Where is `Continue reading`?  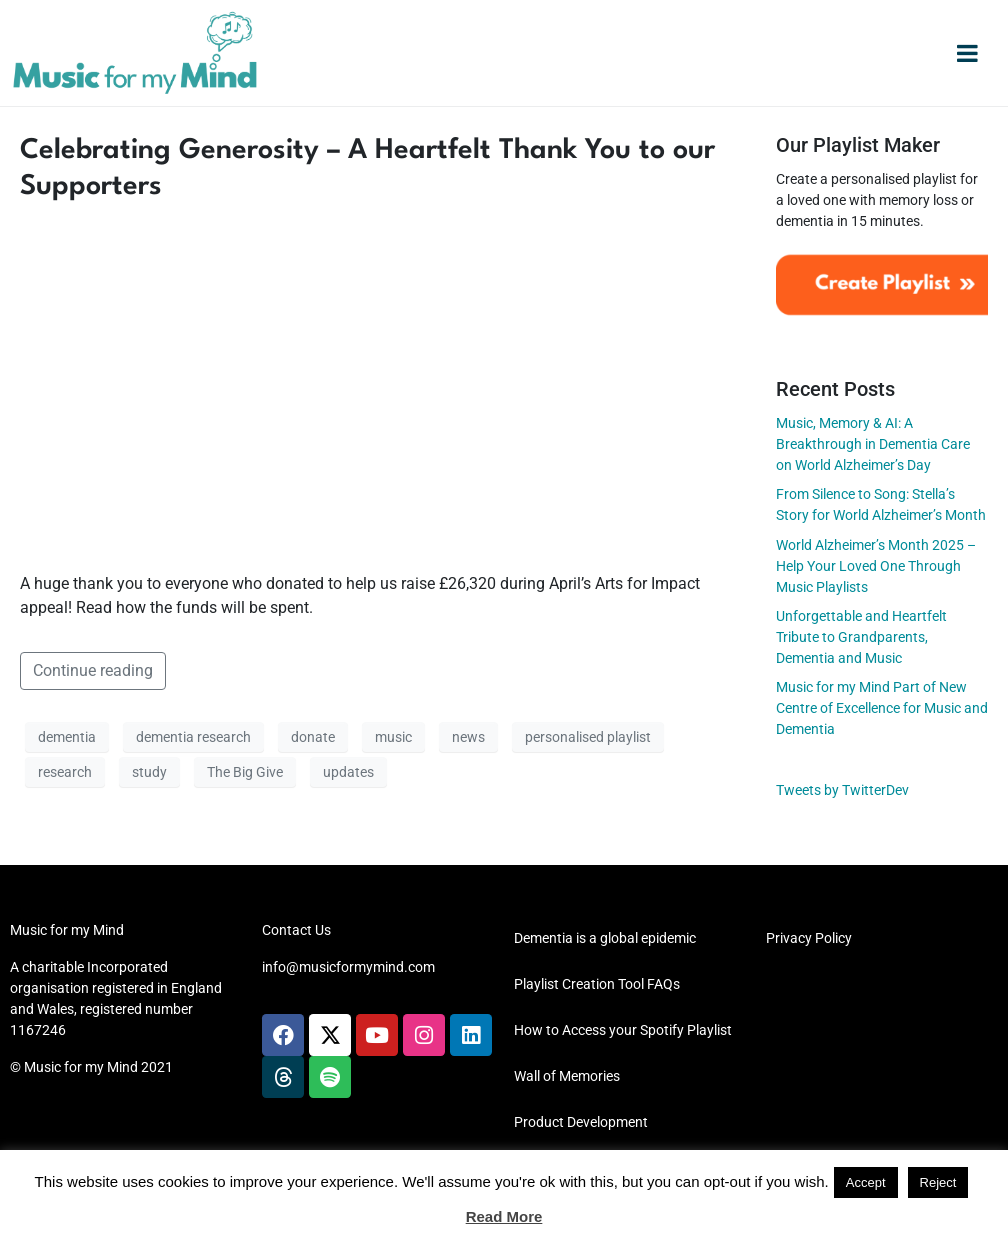 Continue reading is located at coordinates (93, 670).